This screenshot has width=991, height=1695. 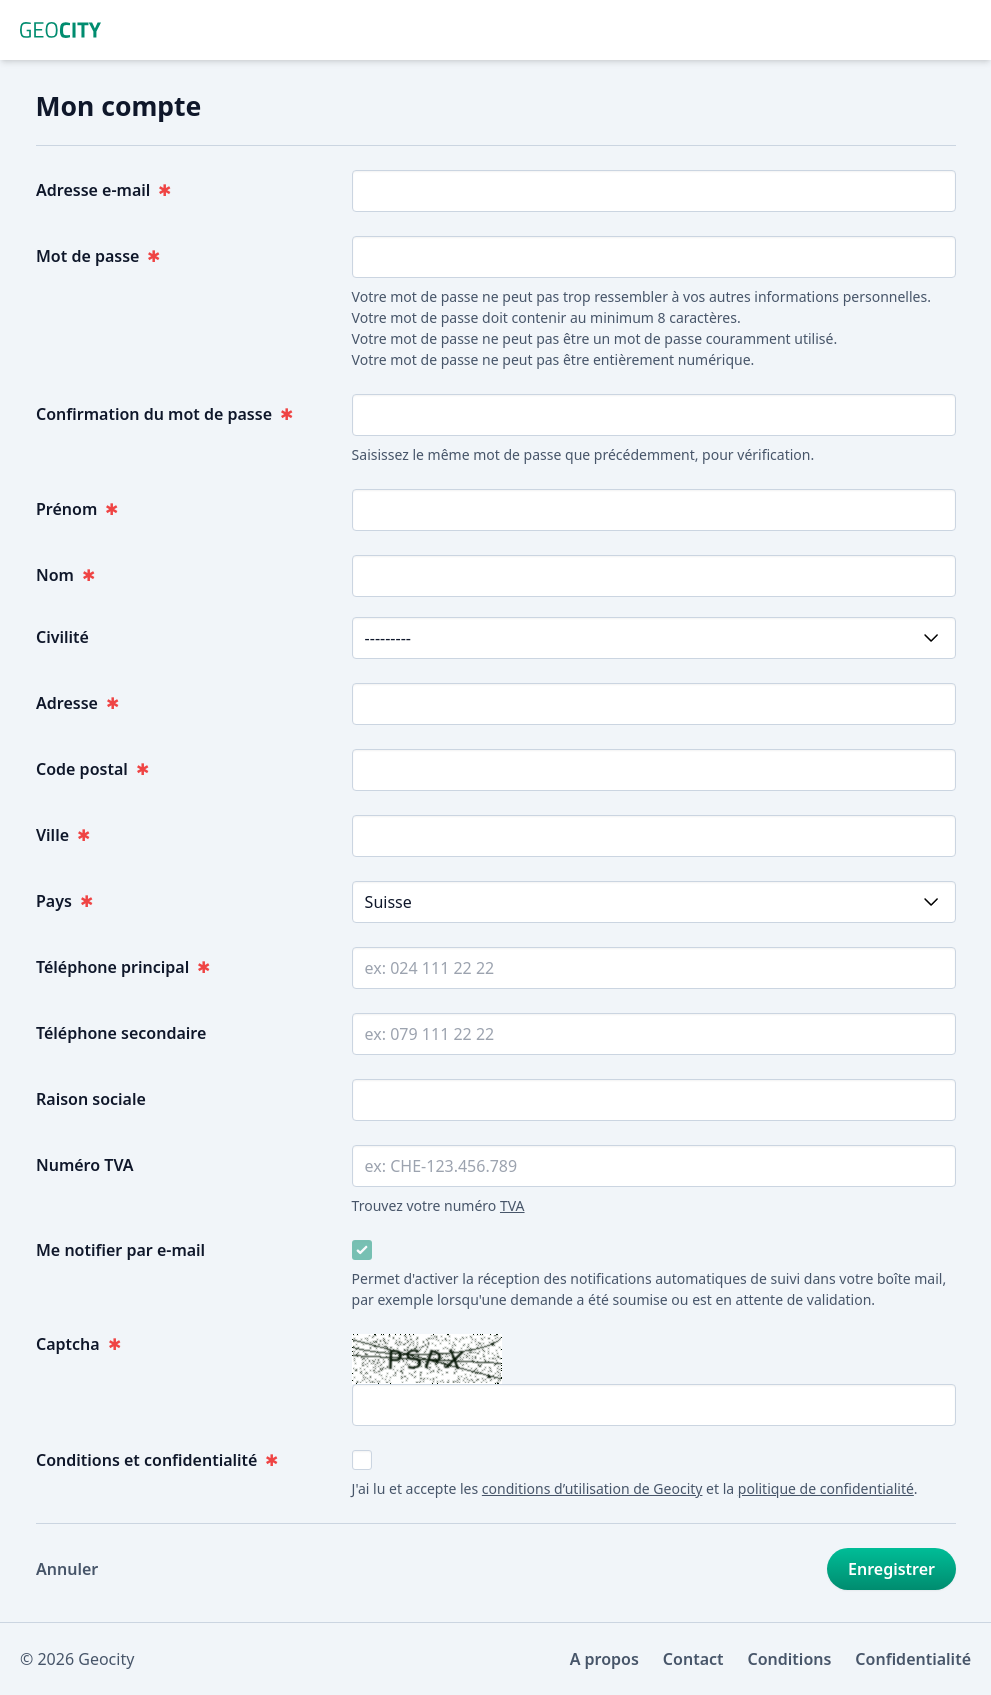 What do you see at coordinates (511, 1205) in the screenshot?
I see `TVA` at bounding box center [511, 1205].